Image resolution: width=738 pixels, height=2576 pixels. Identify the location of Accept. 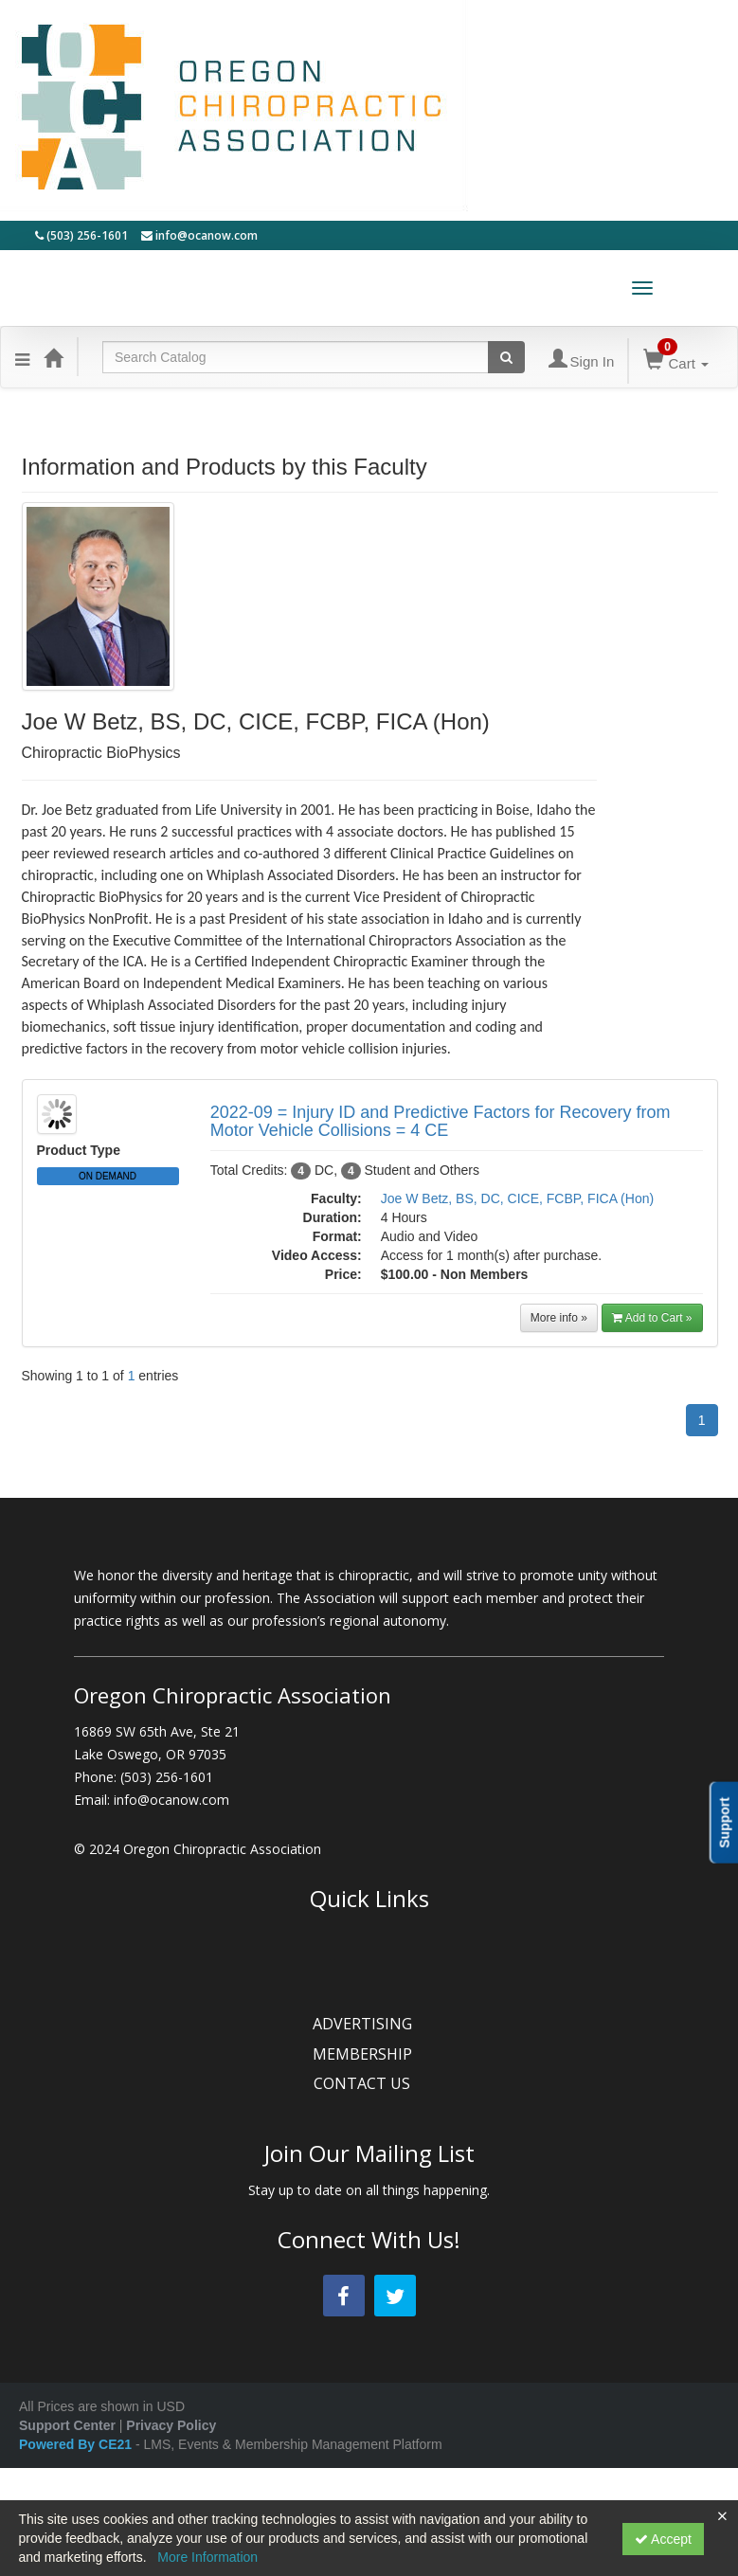
(663, 2539).